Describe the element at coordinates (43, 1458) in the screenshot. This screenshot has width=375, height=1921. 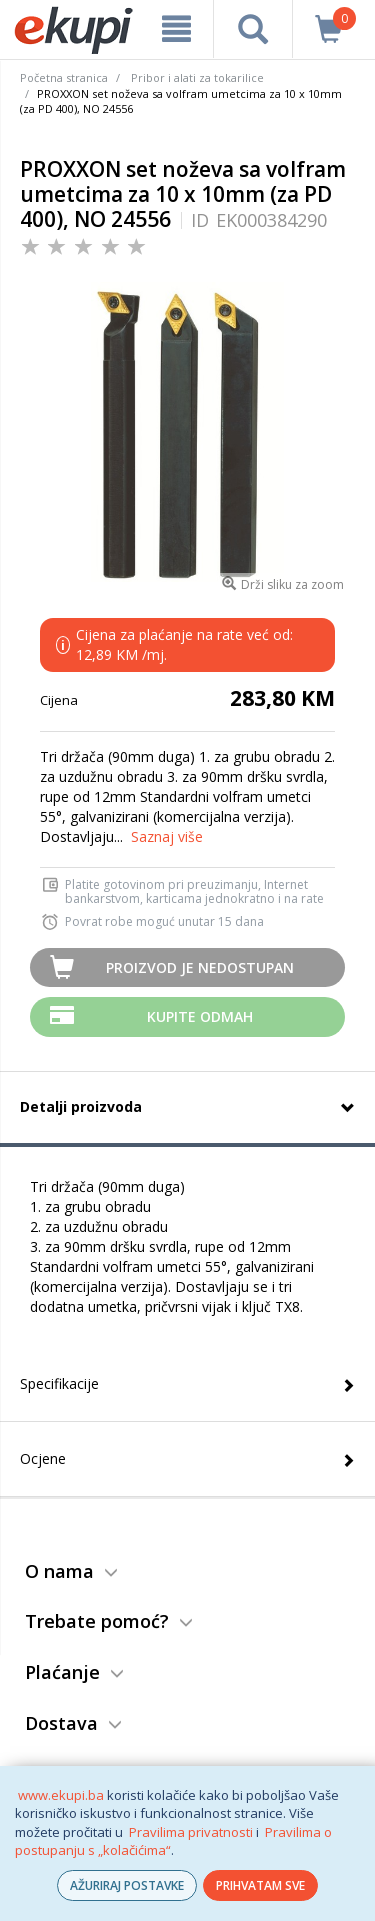
I see `Ocjene` at that location.